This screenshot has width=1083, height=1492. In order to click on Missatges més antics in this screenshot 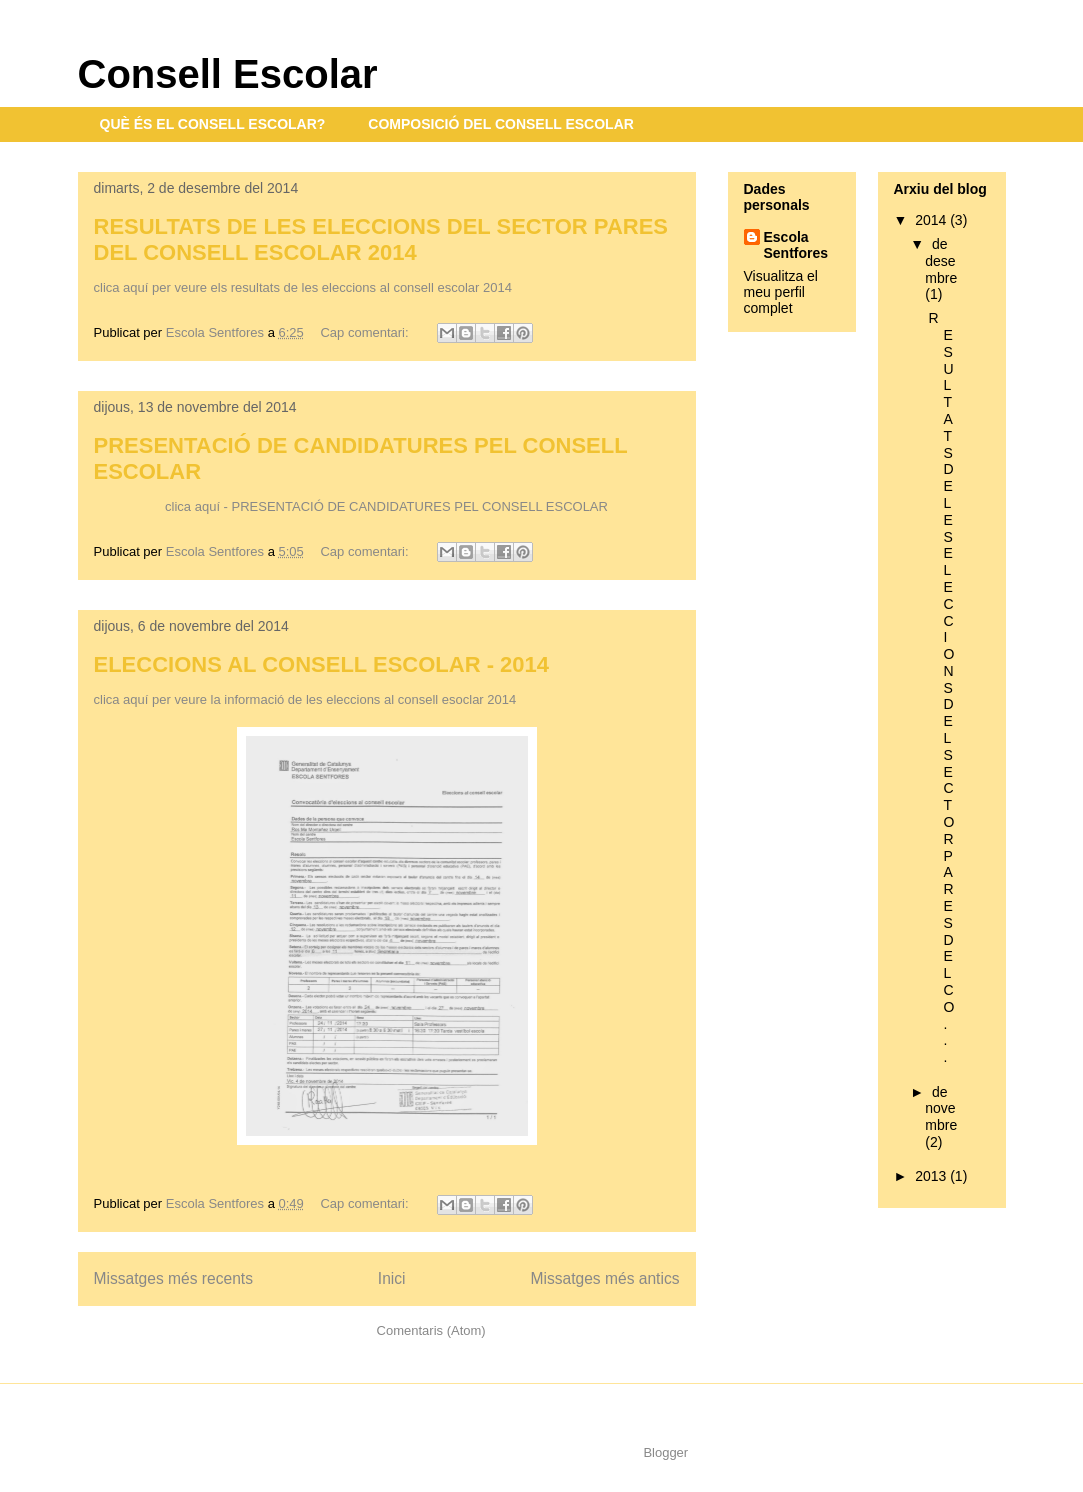, I will do `click(604, 1278)`.